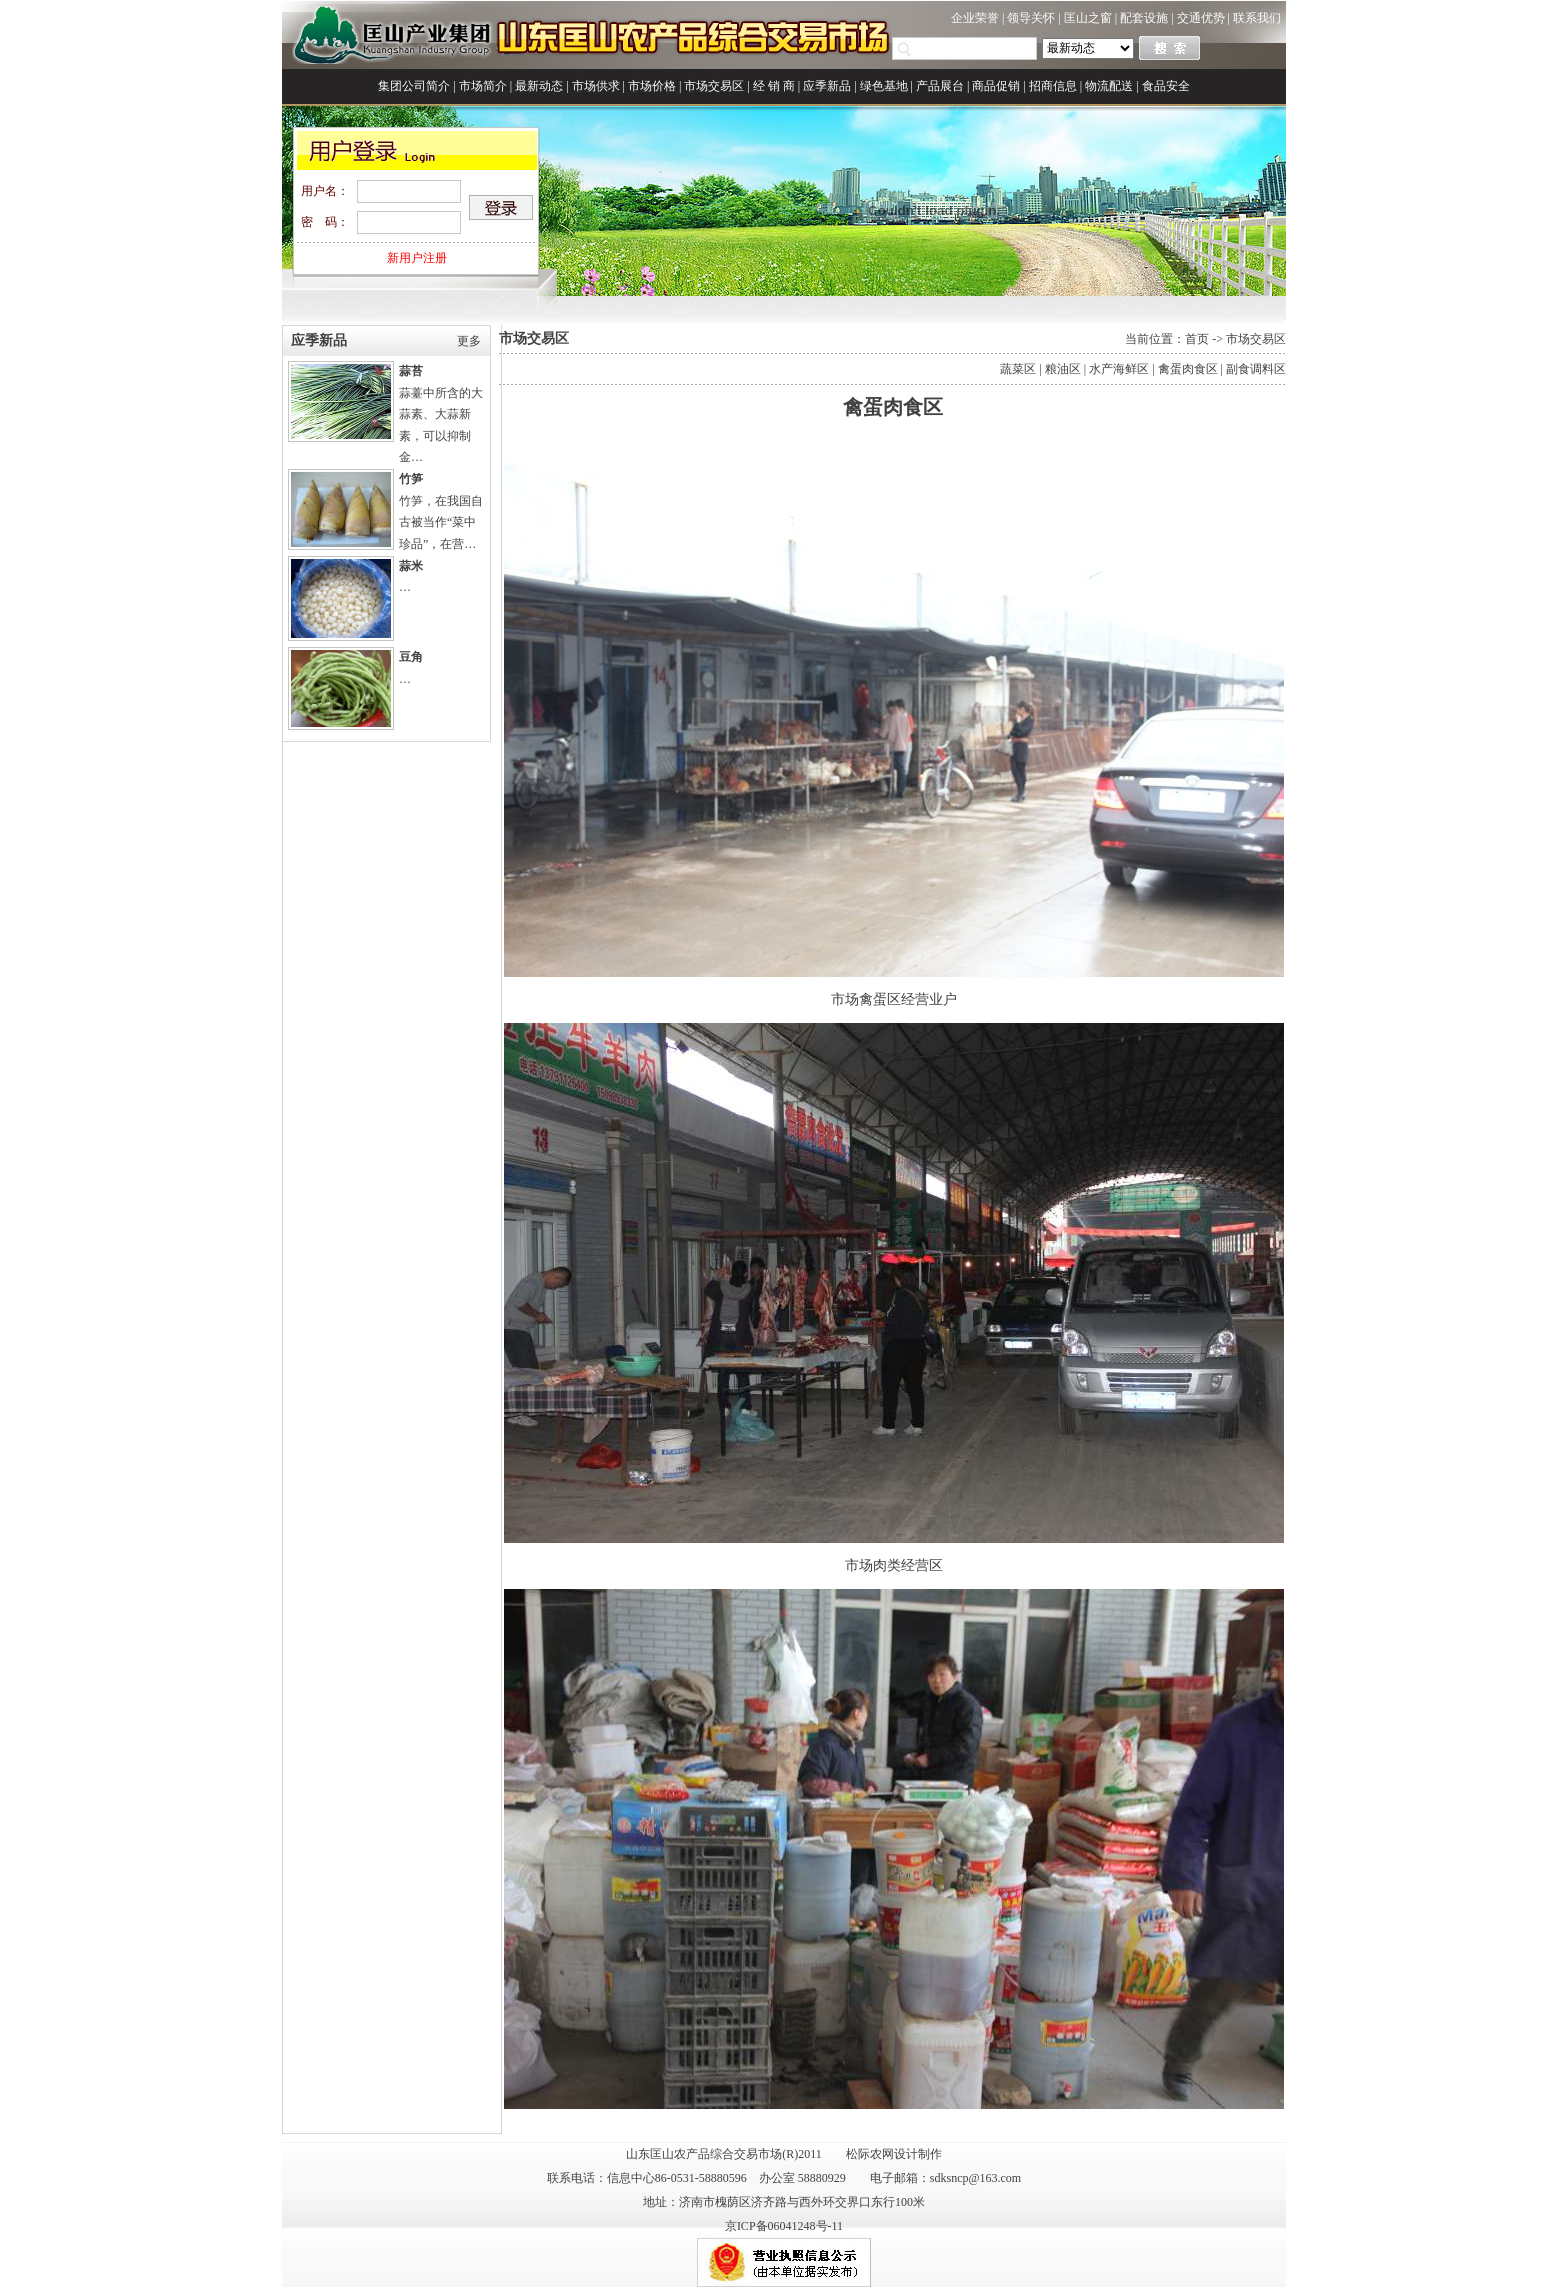 The width and height of the screenshot is (1568, 2290). What do you see at coordinates (539, 86) in the screenshot?
I see `最新动态` at bounding box center [539, 86].